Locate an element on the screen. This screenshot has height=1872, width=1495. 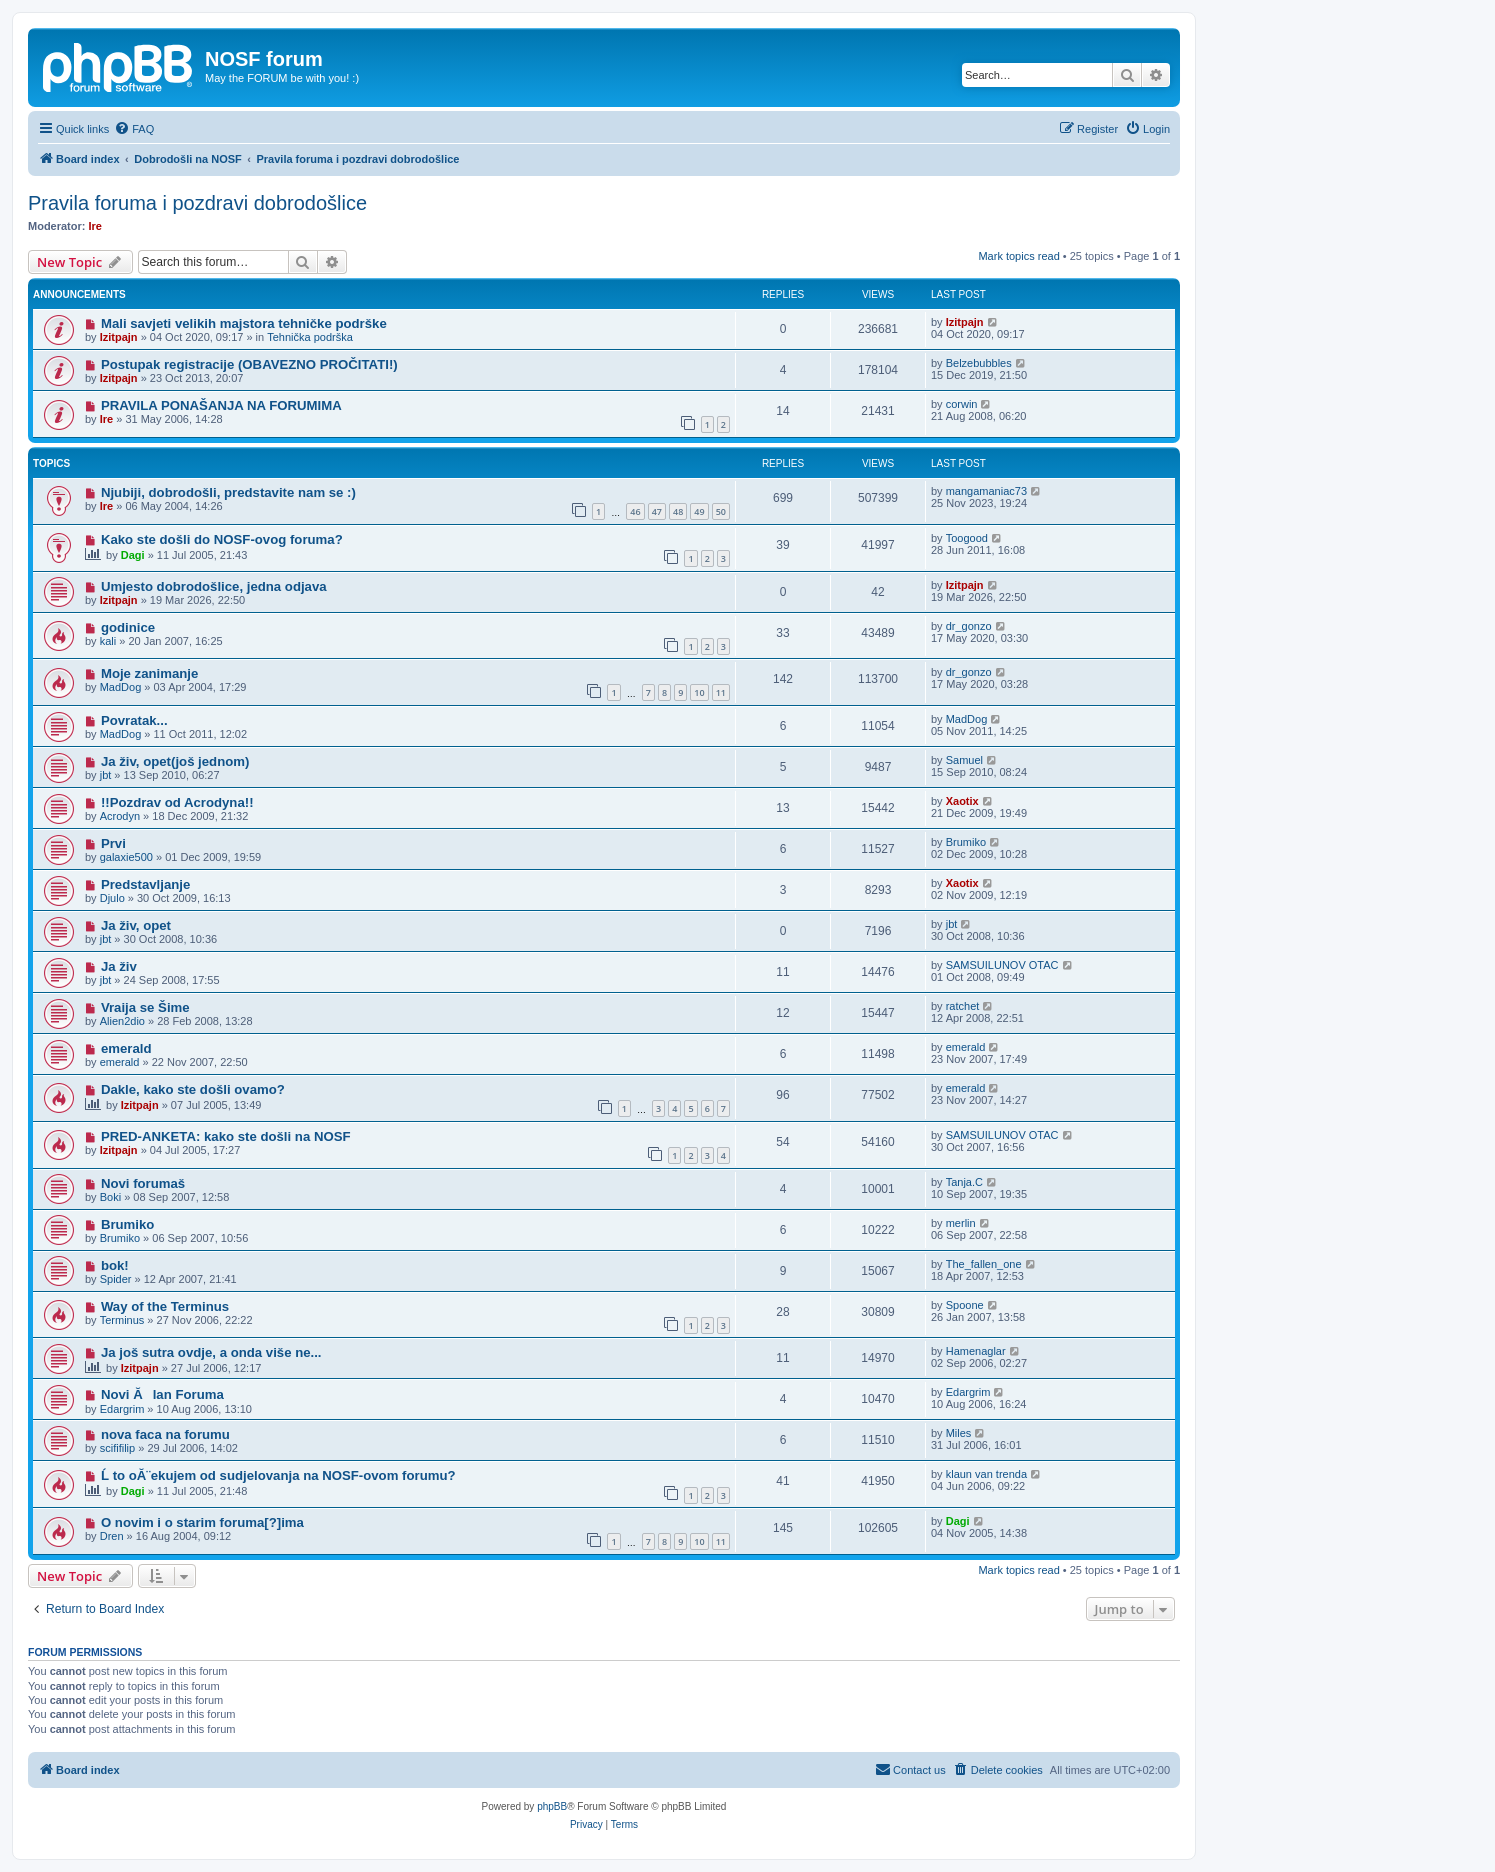
nova faca na forumu is located at coordinates (165, 1434).